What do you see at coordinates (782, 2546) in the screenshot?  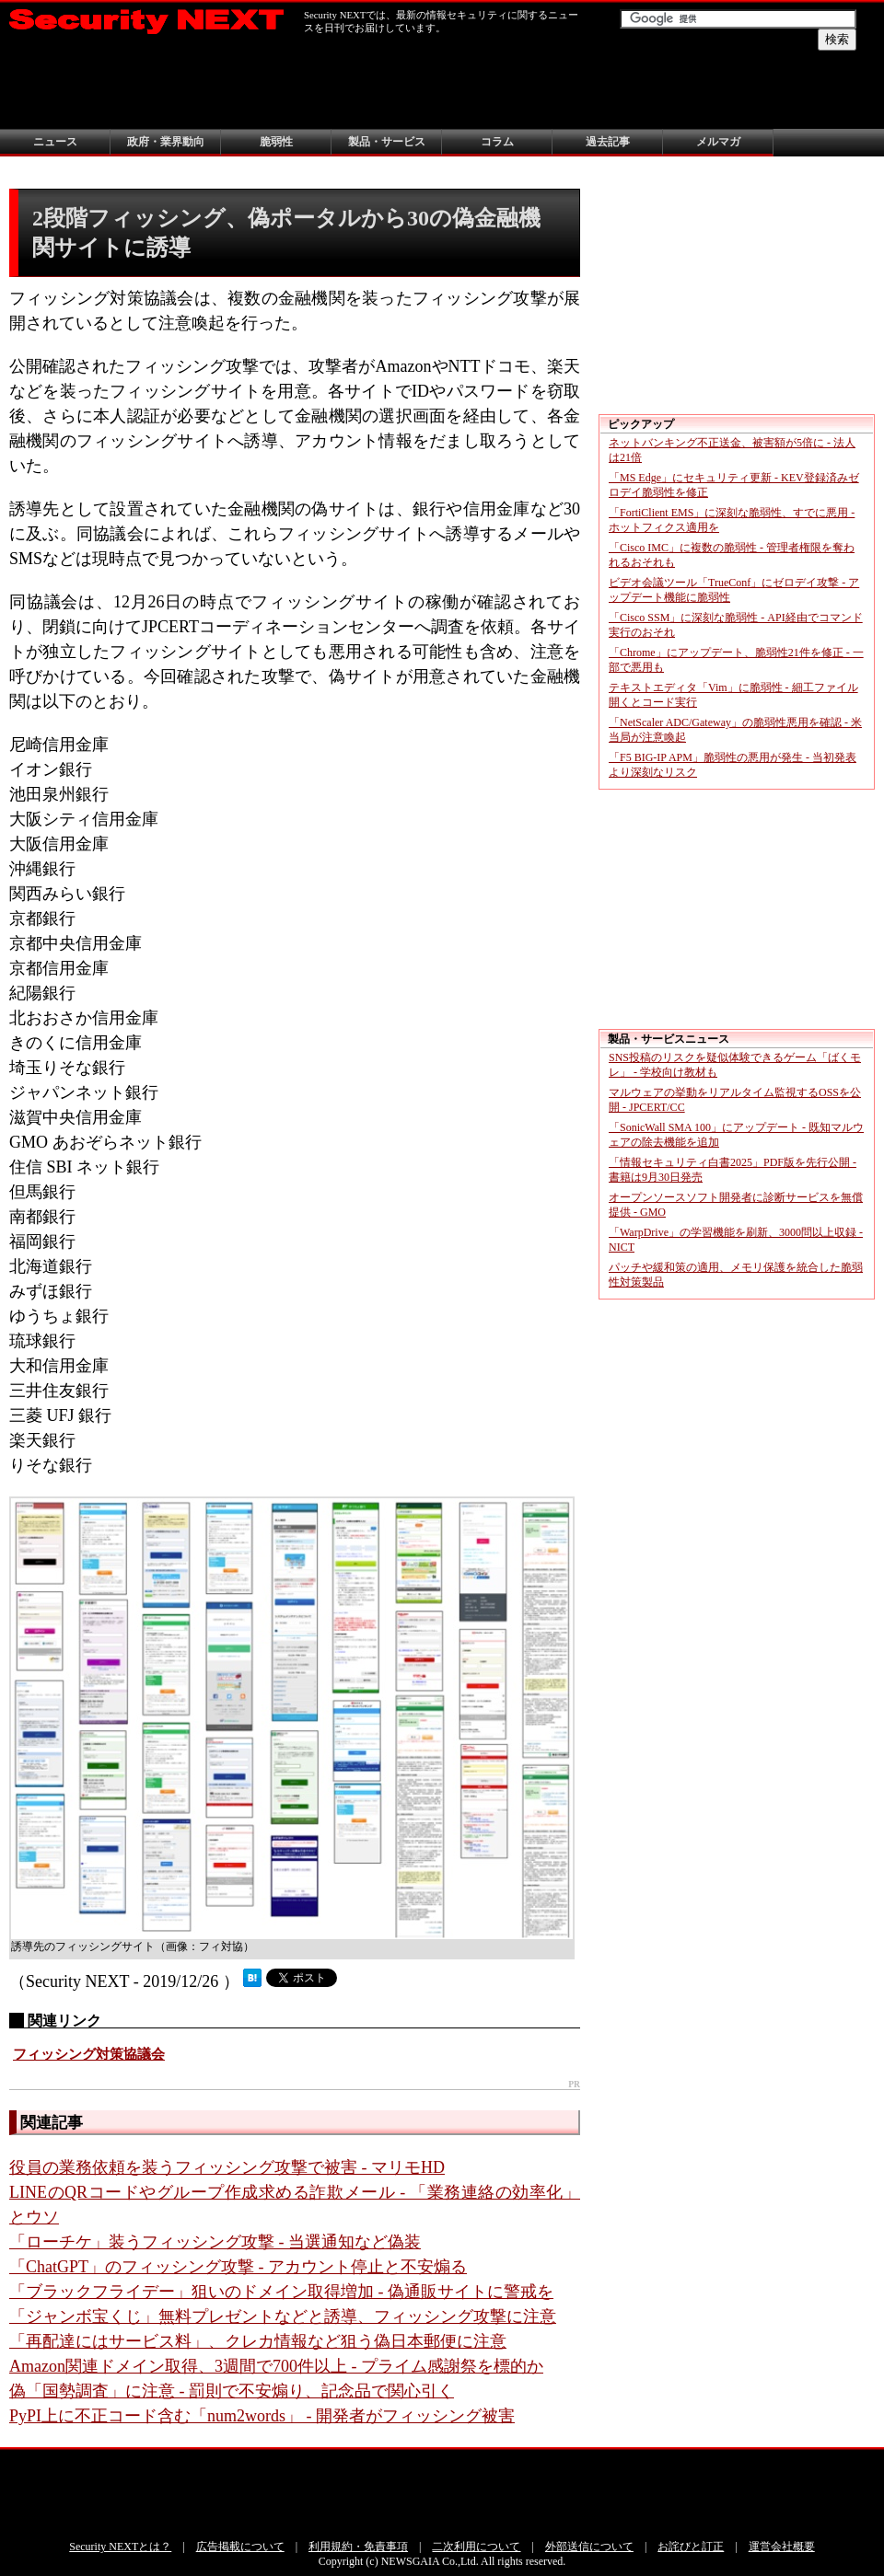 I see `運営会社概要` at bounding box center [782, 2546].